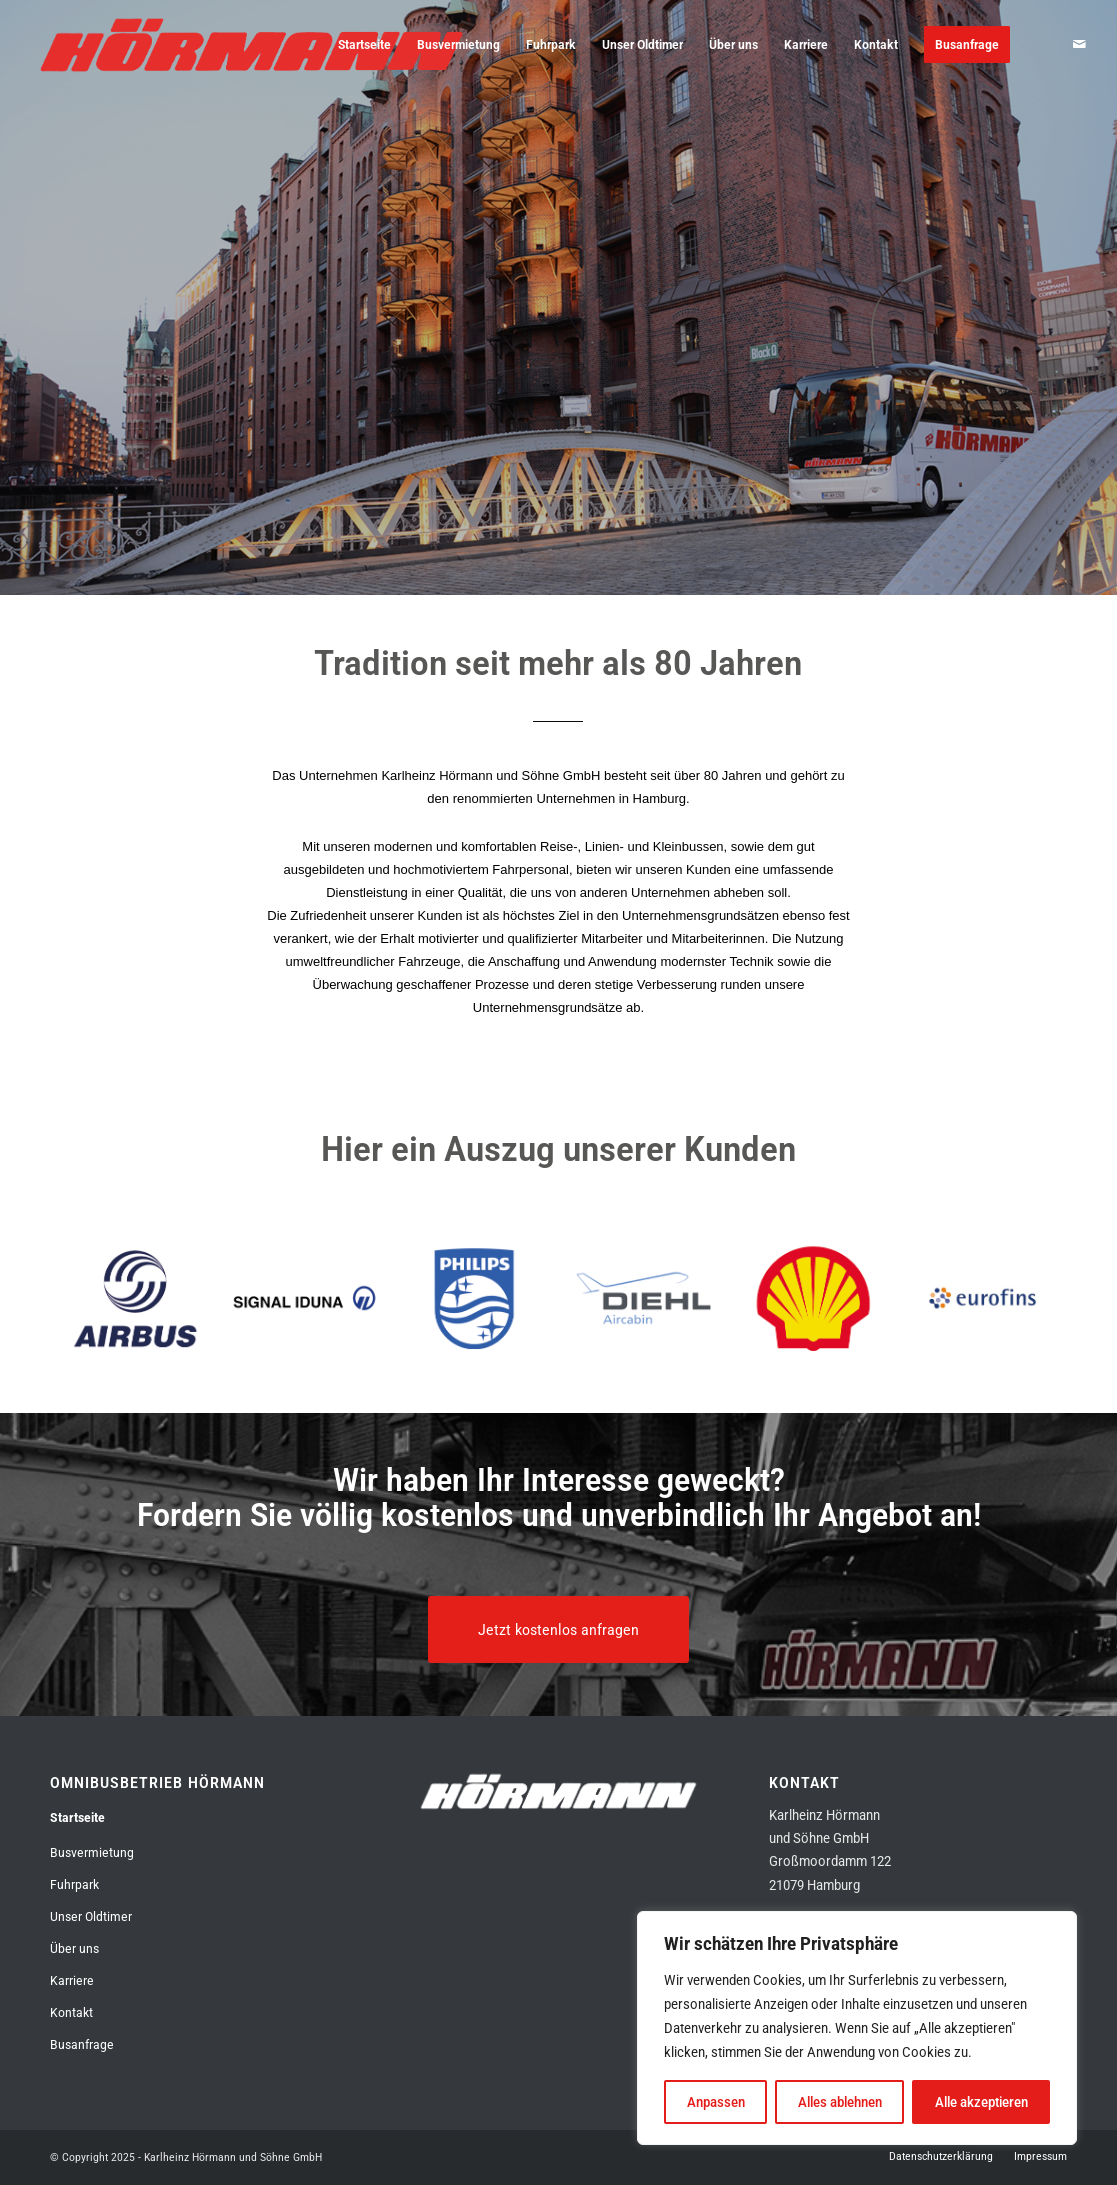 This screenshot has height=2185, width=1117. I want to click on Unser Oldtimer, so click(91, 1916).